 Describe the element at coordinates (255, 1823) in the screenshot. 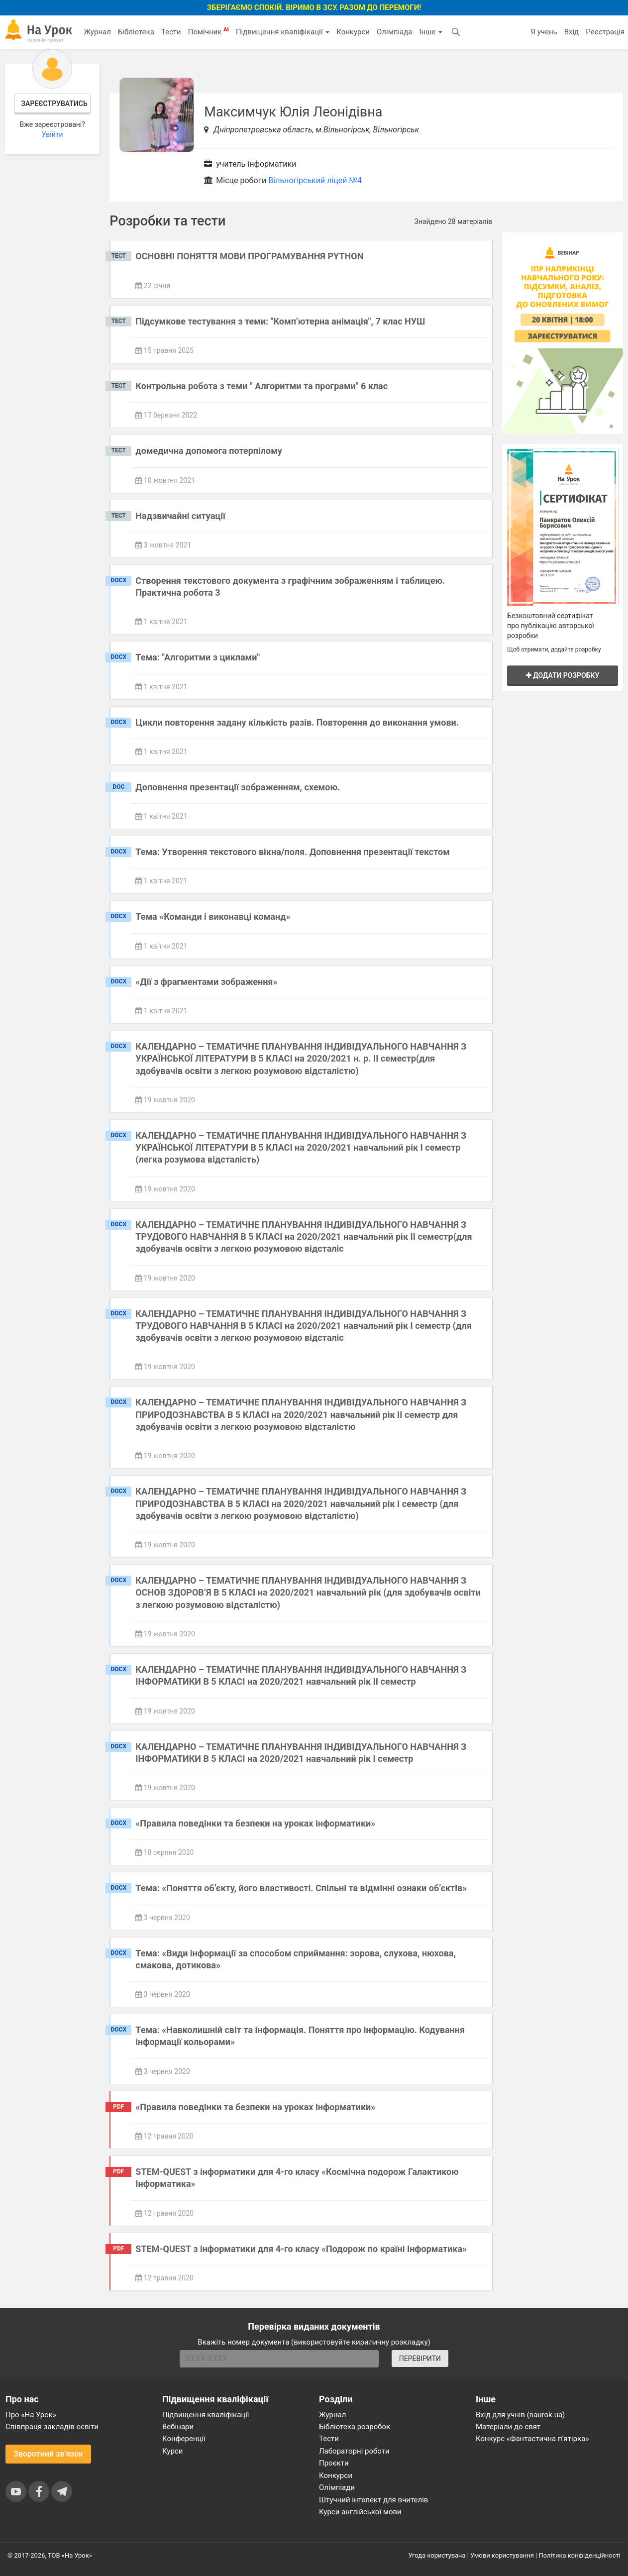

I see `«Правила поведінки та безпеки на уроках інформатики»` at that location.